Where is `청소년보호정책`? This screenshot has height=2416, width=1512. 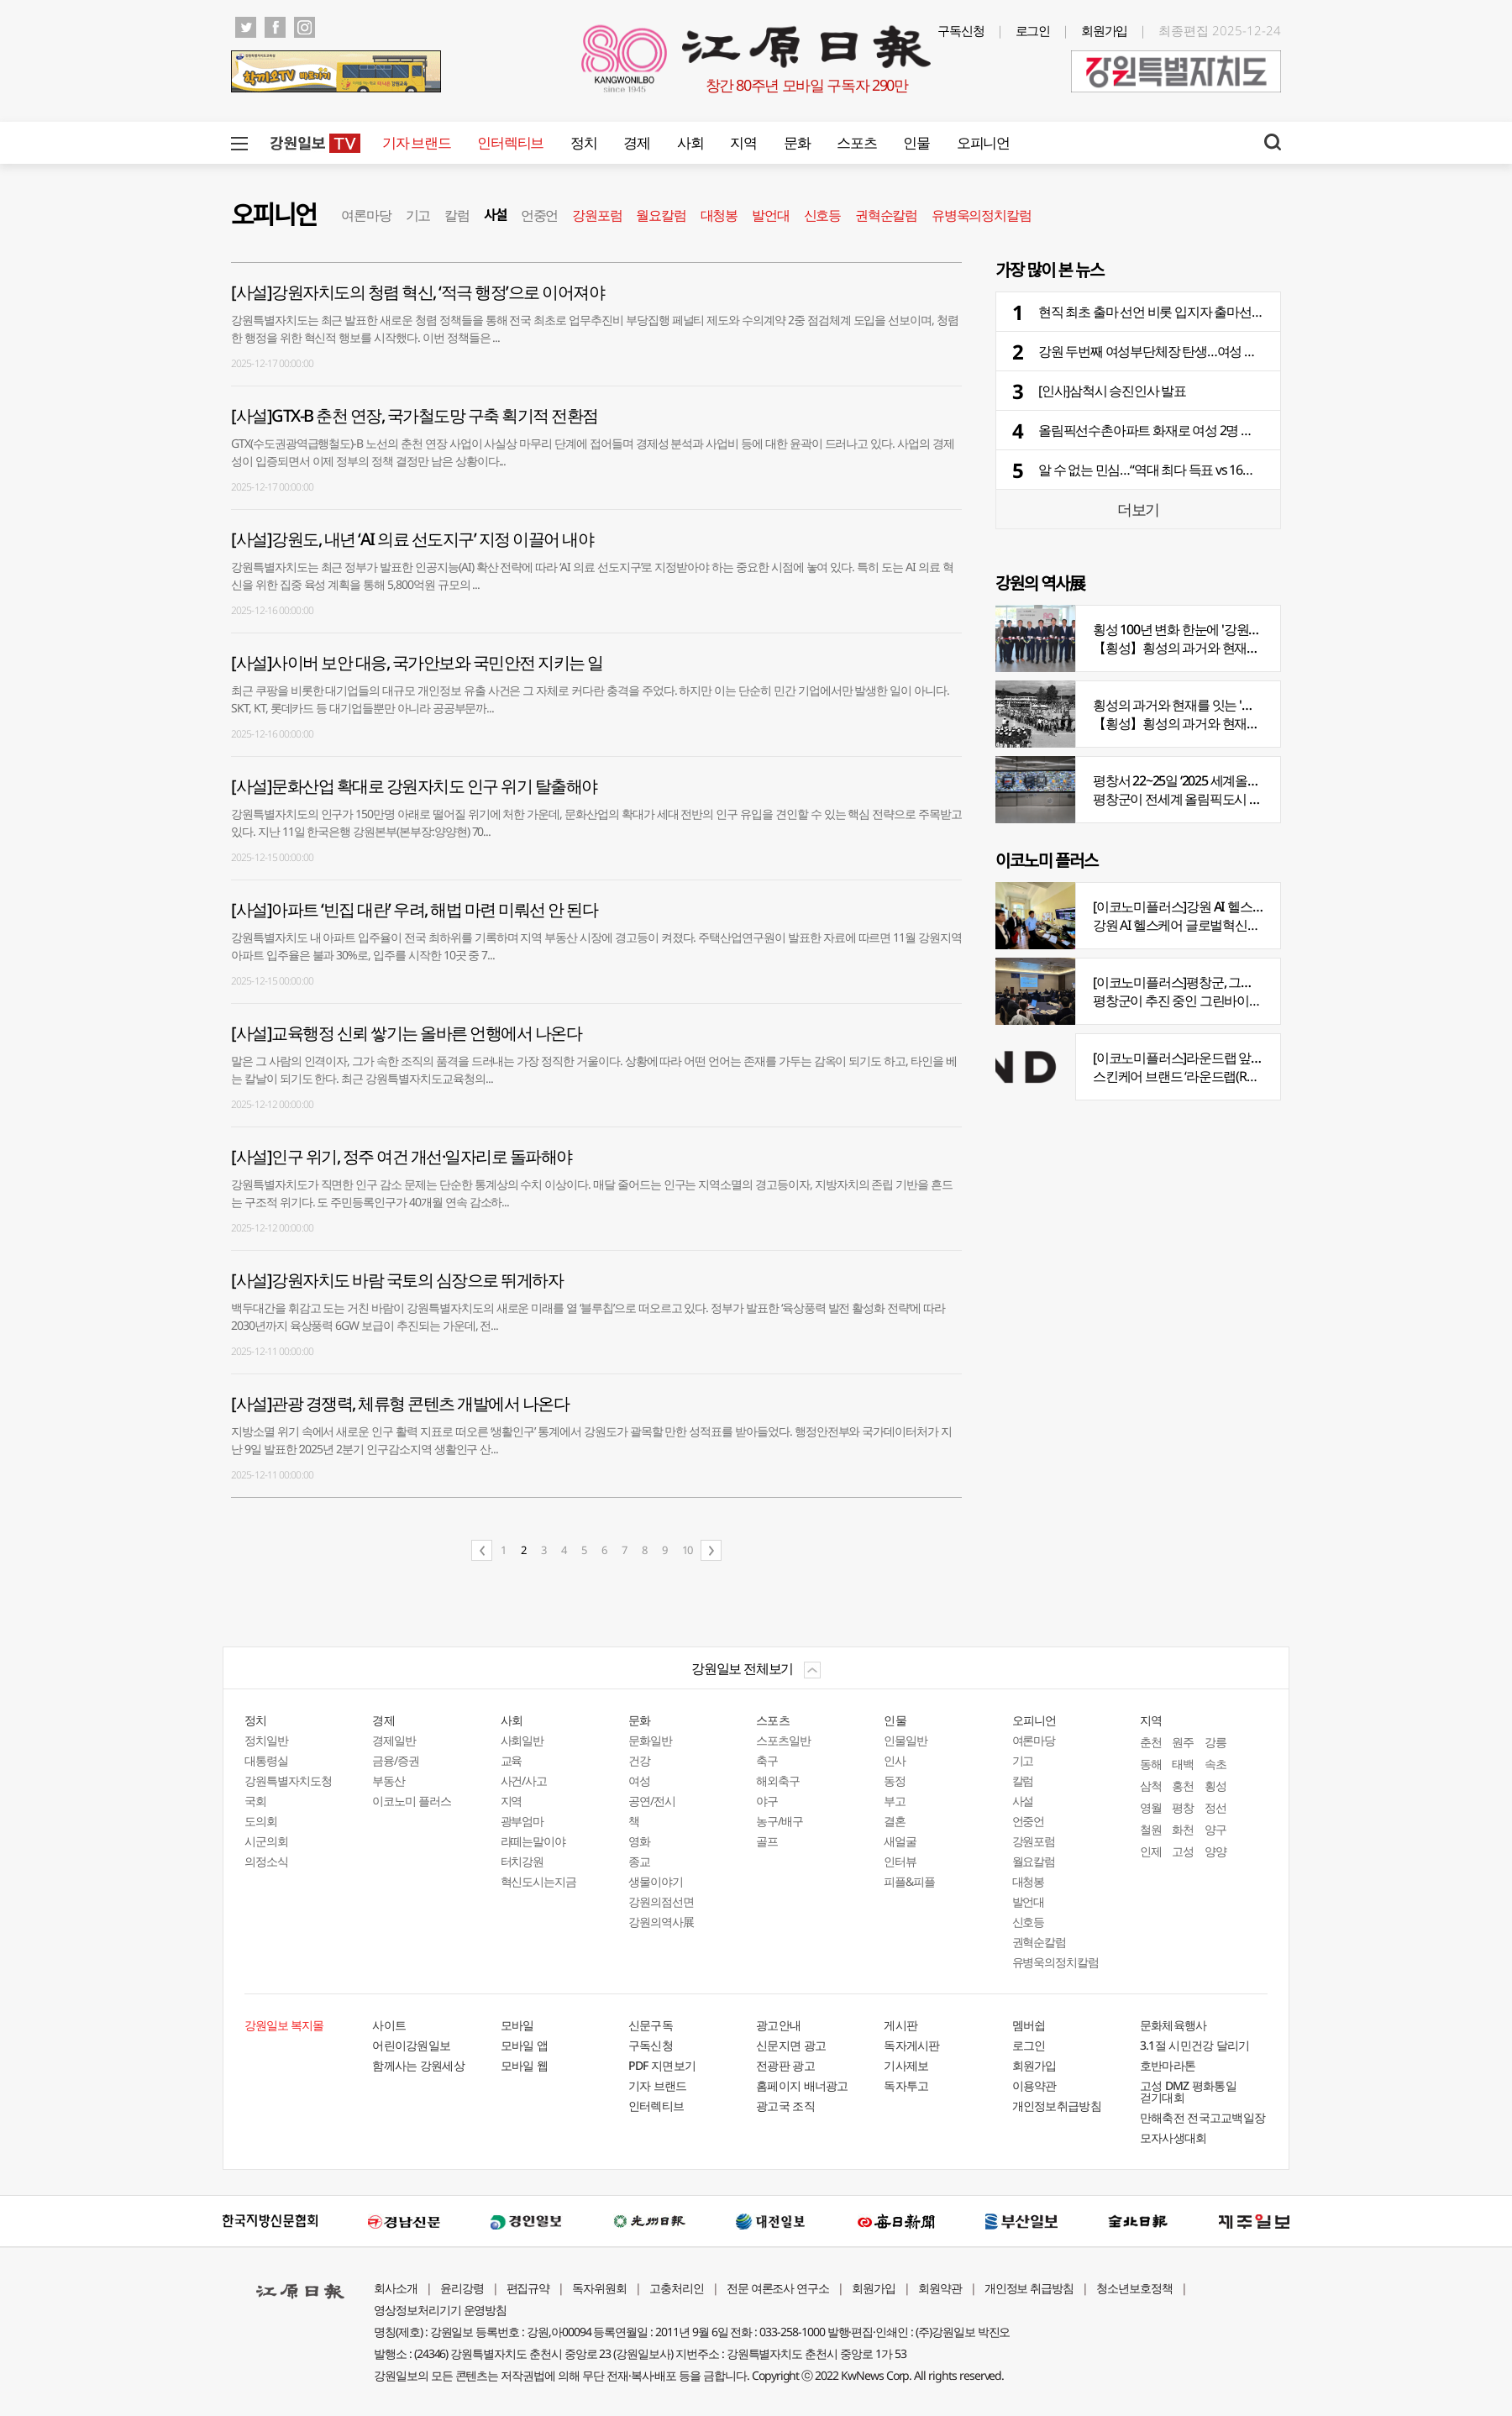
청소년보호정책 is located at coordinates (1134, 2288).